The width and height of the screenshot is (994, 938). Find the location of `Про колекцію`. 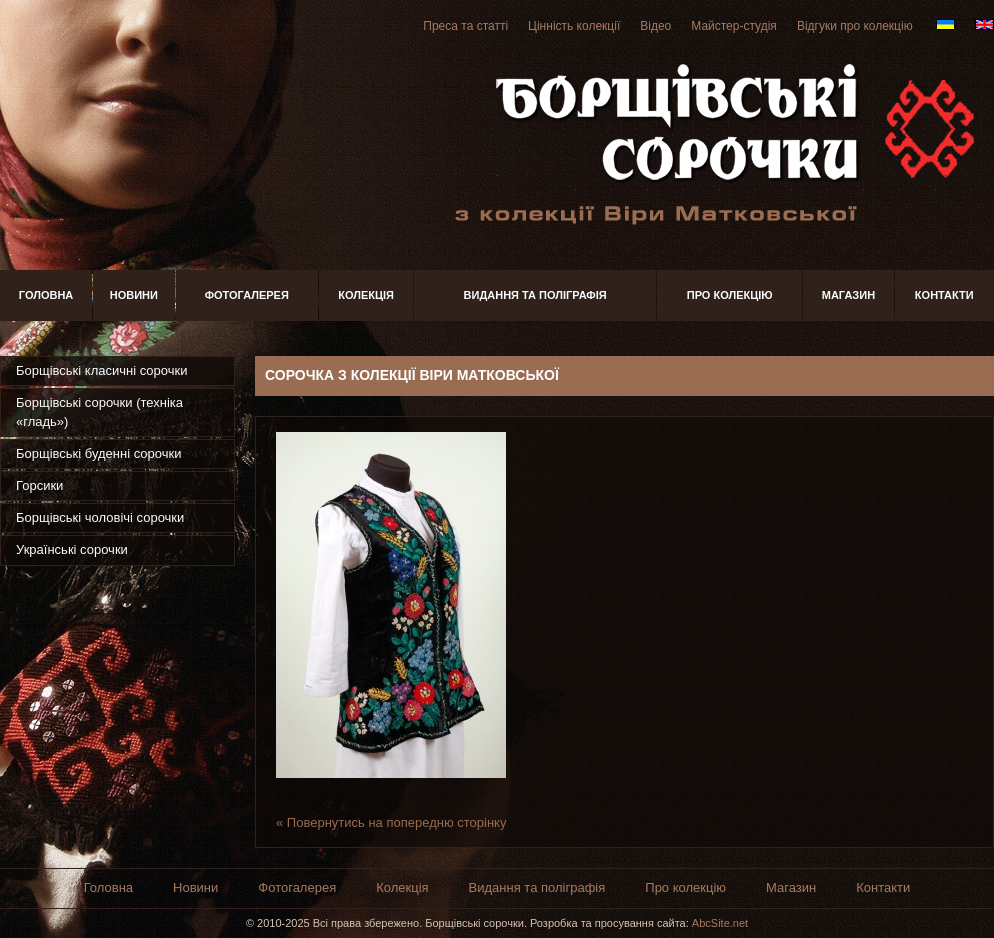

Про колекцію is located at coordinates (730, 295).